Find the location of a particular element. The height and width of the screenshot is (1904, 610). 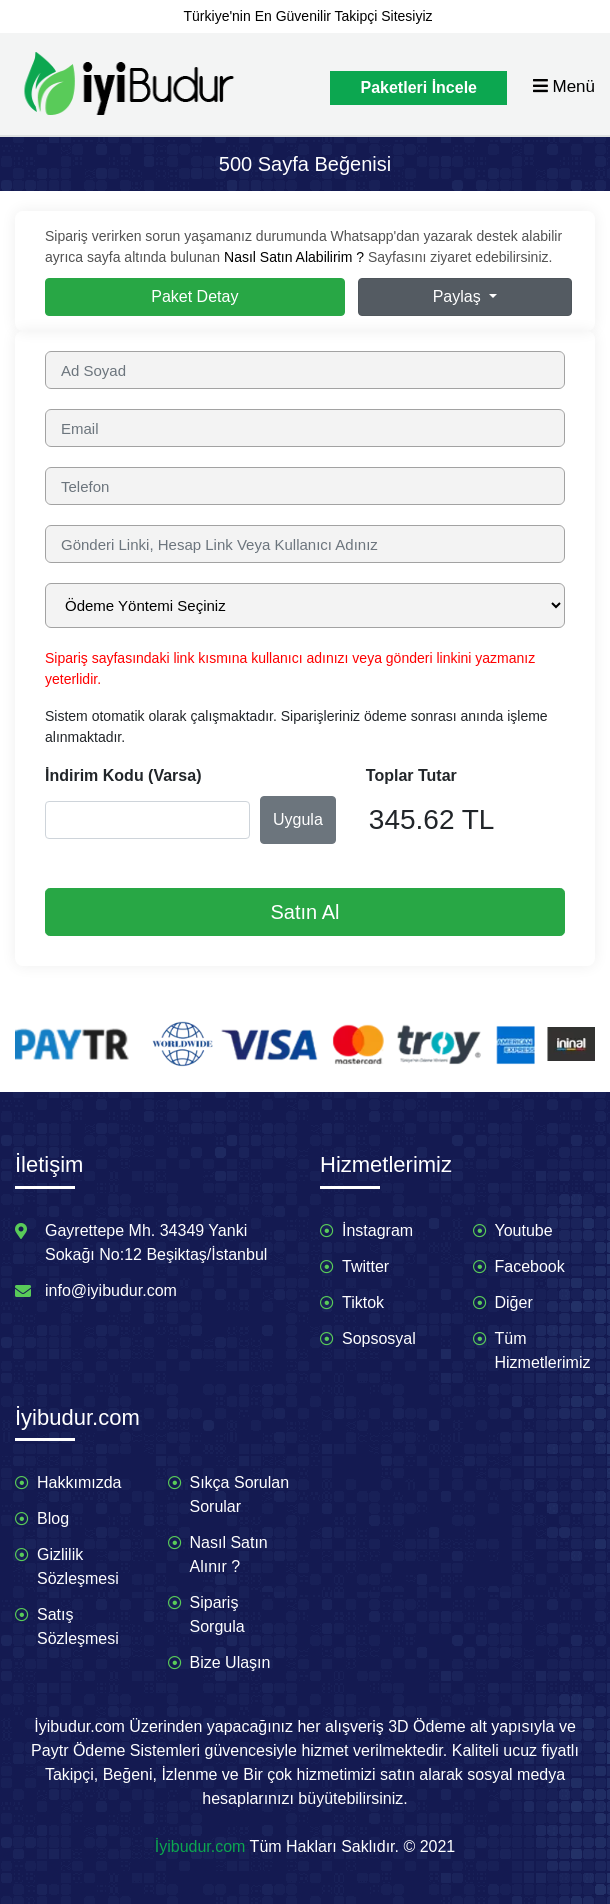

Facebook is located at coordinates (530, 1266).